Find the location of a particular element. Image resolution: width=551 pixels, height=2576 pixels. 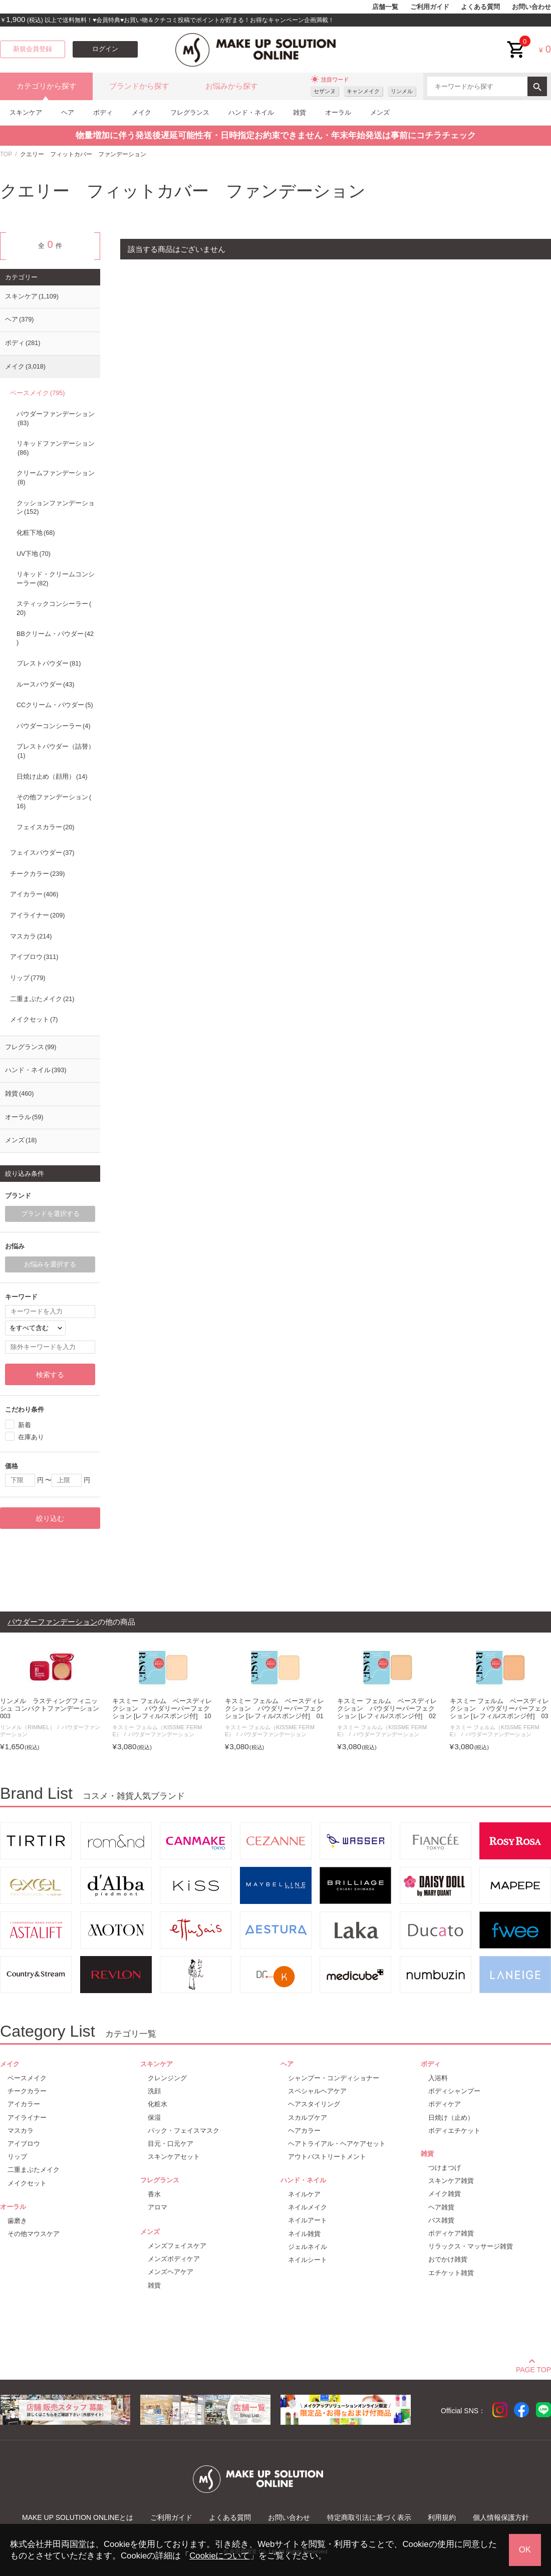

その他ファンデーション is located at coordinates (54, 802).